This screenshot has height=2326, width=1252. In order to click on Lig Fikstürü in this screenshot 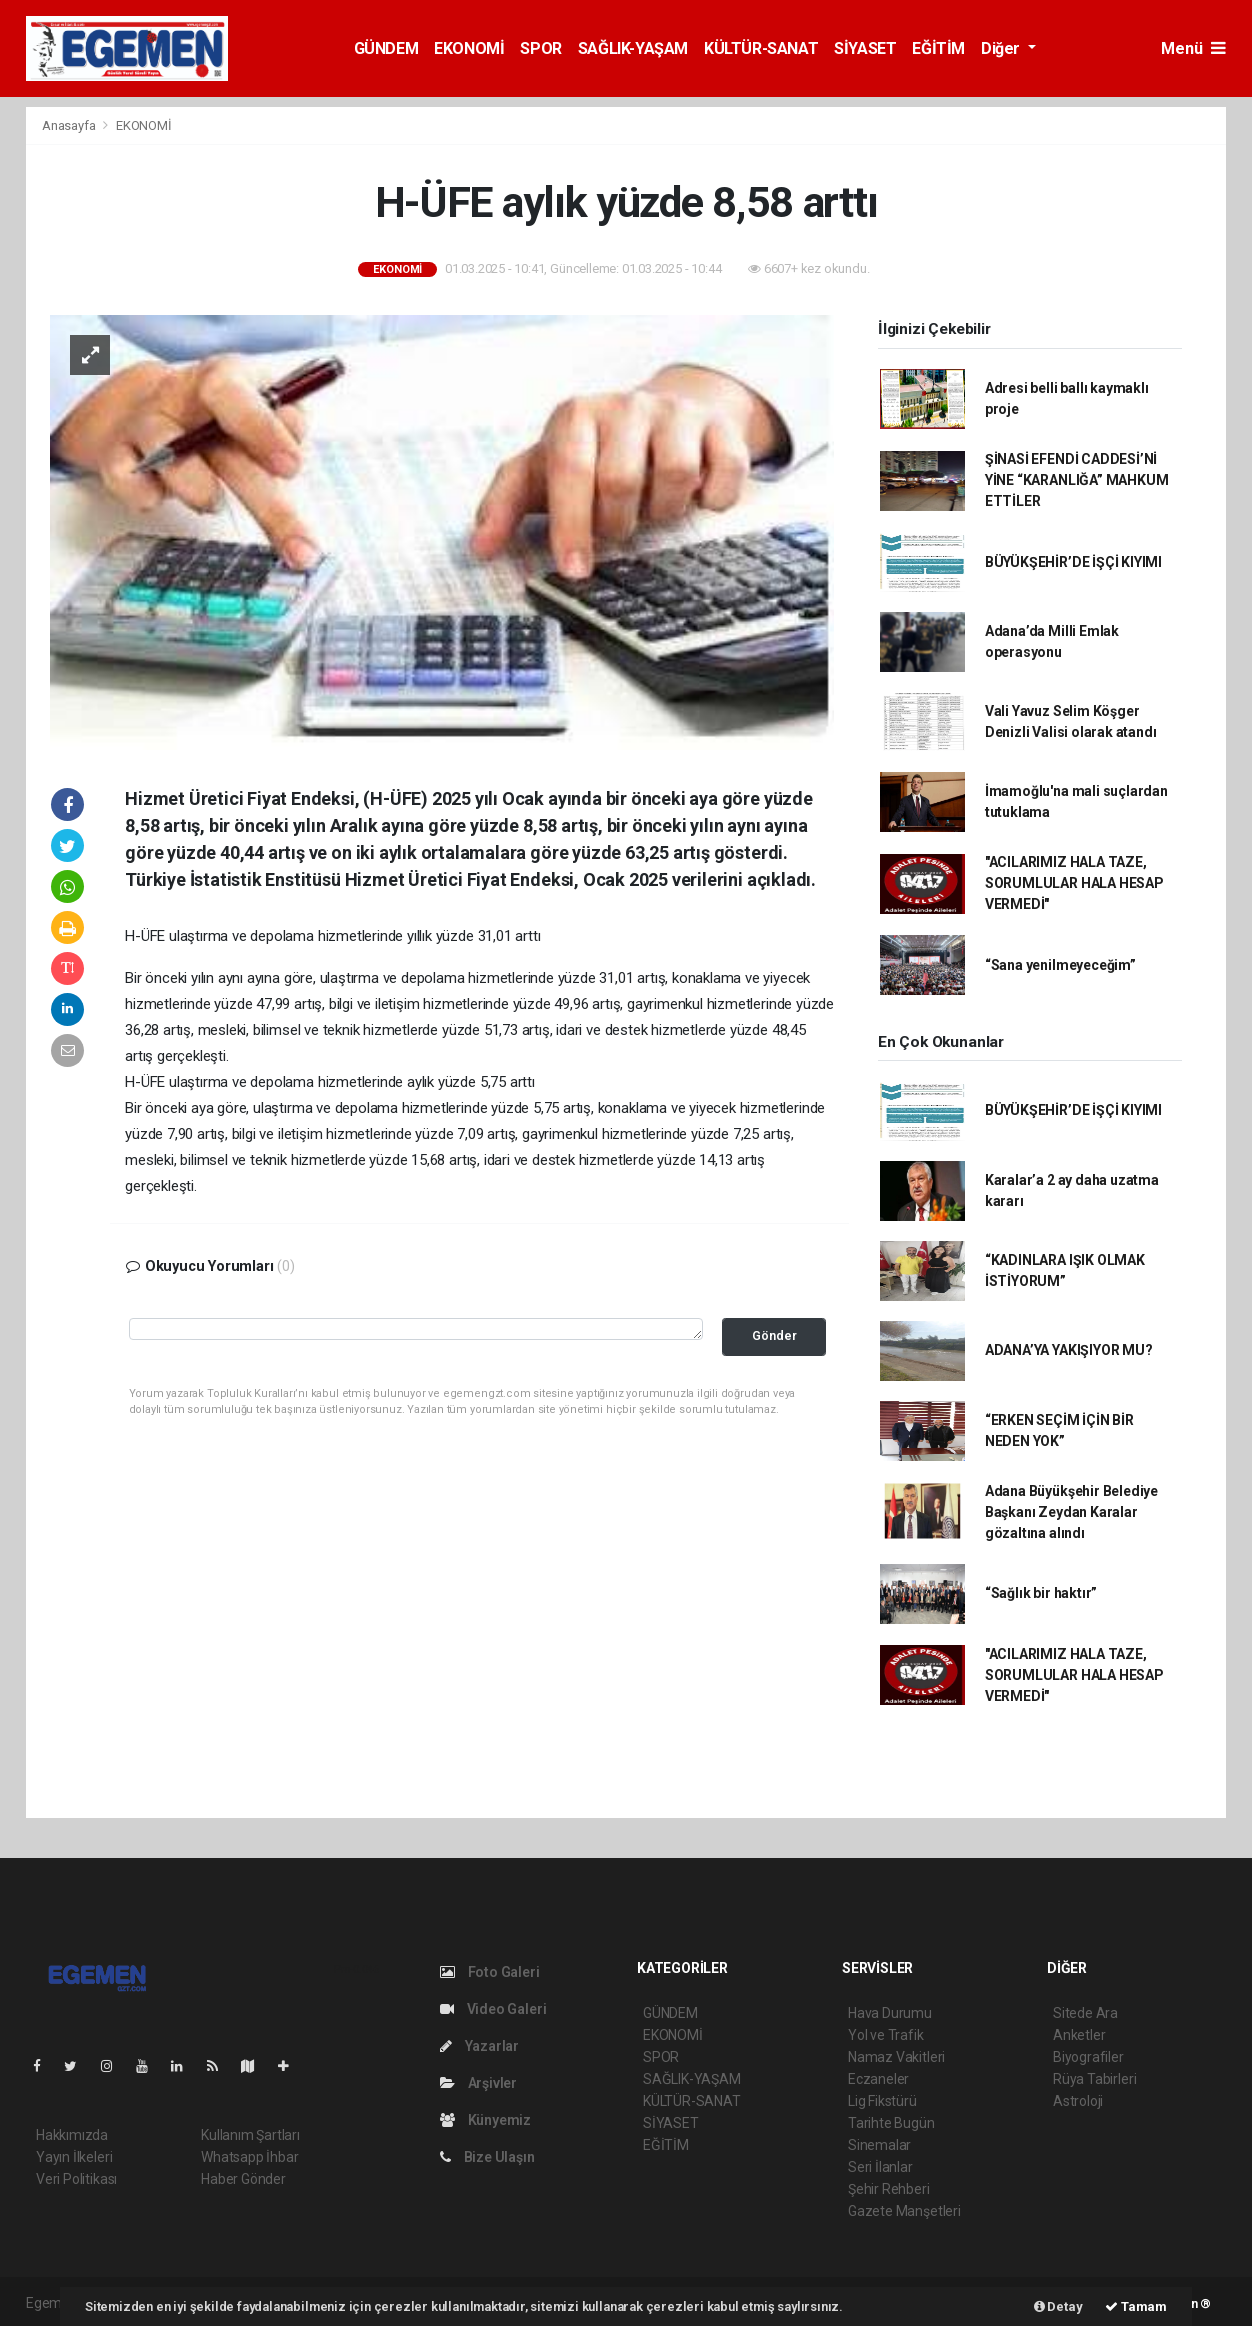, I will do `click(882, 2101)`.